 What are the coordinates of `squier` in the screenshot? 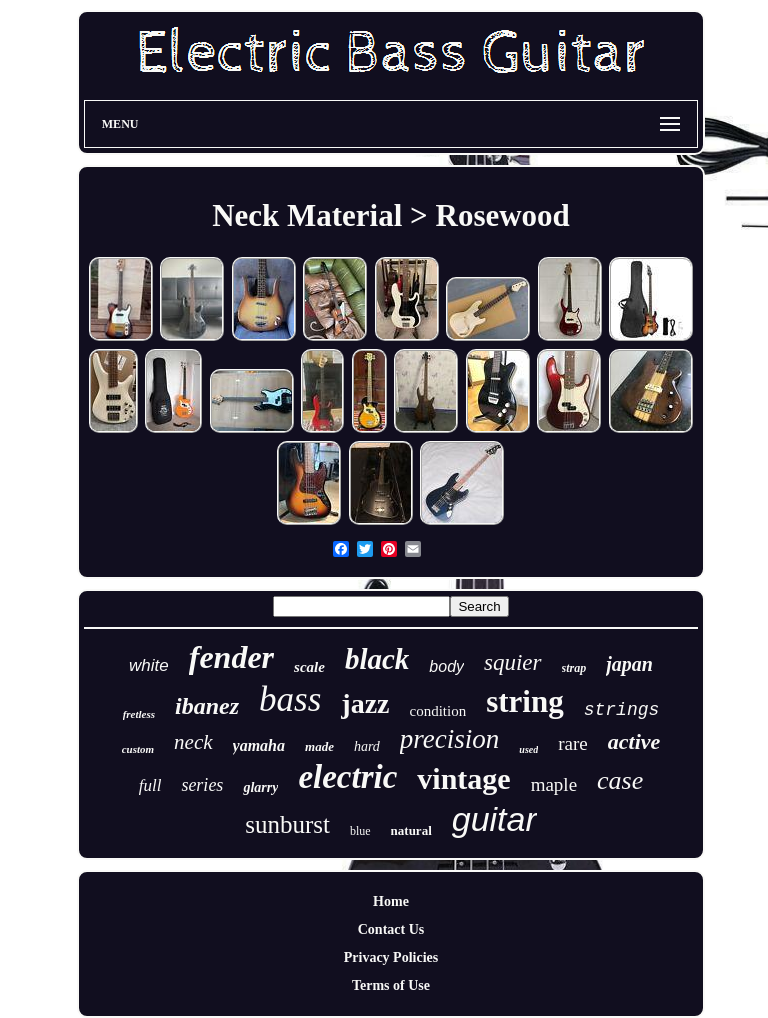 It's located at (513, 662).